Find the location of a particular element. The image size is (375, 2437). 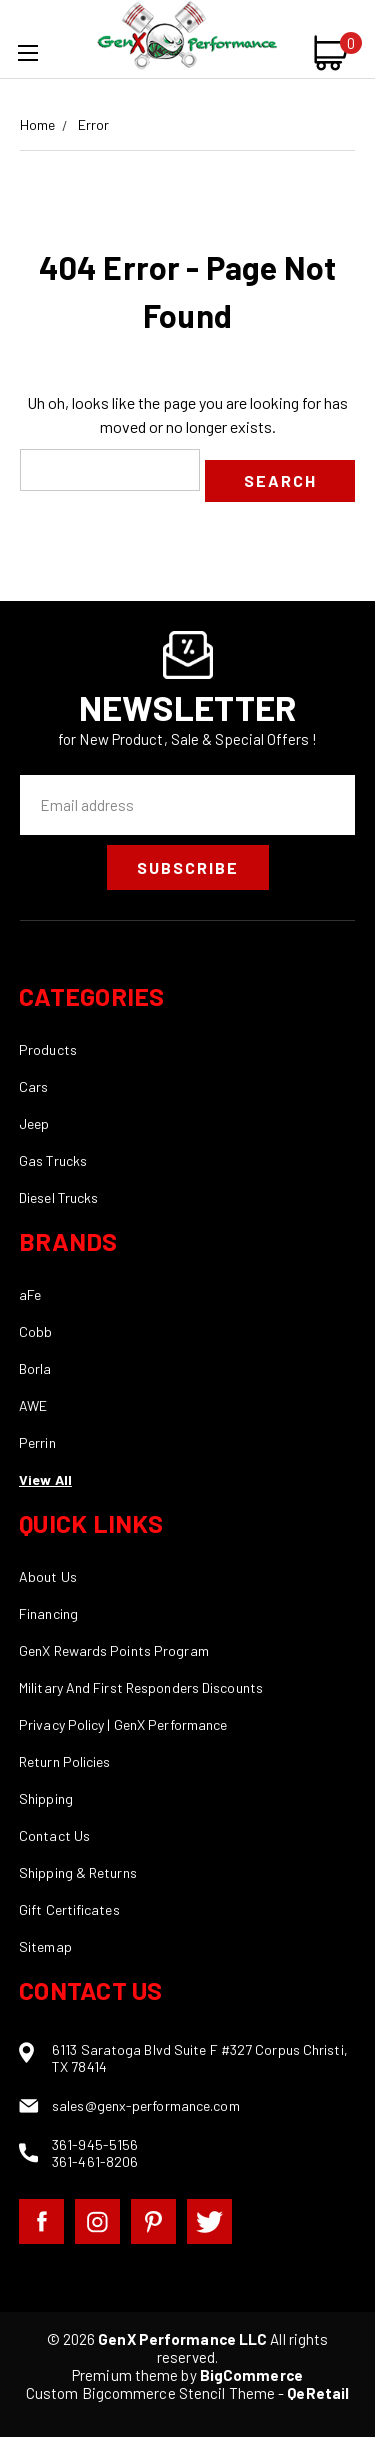

View All is located at coordinates (45, 1479).